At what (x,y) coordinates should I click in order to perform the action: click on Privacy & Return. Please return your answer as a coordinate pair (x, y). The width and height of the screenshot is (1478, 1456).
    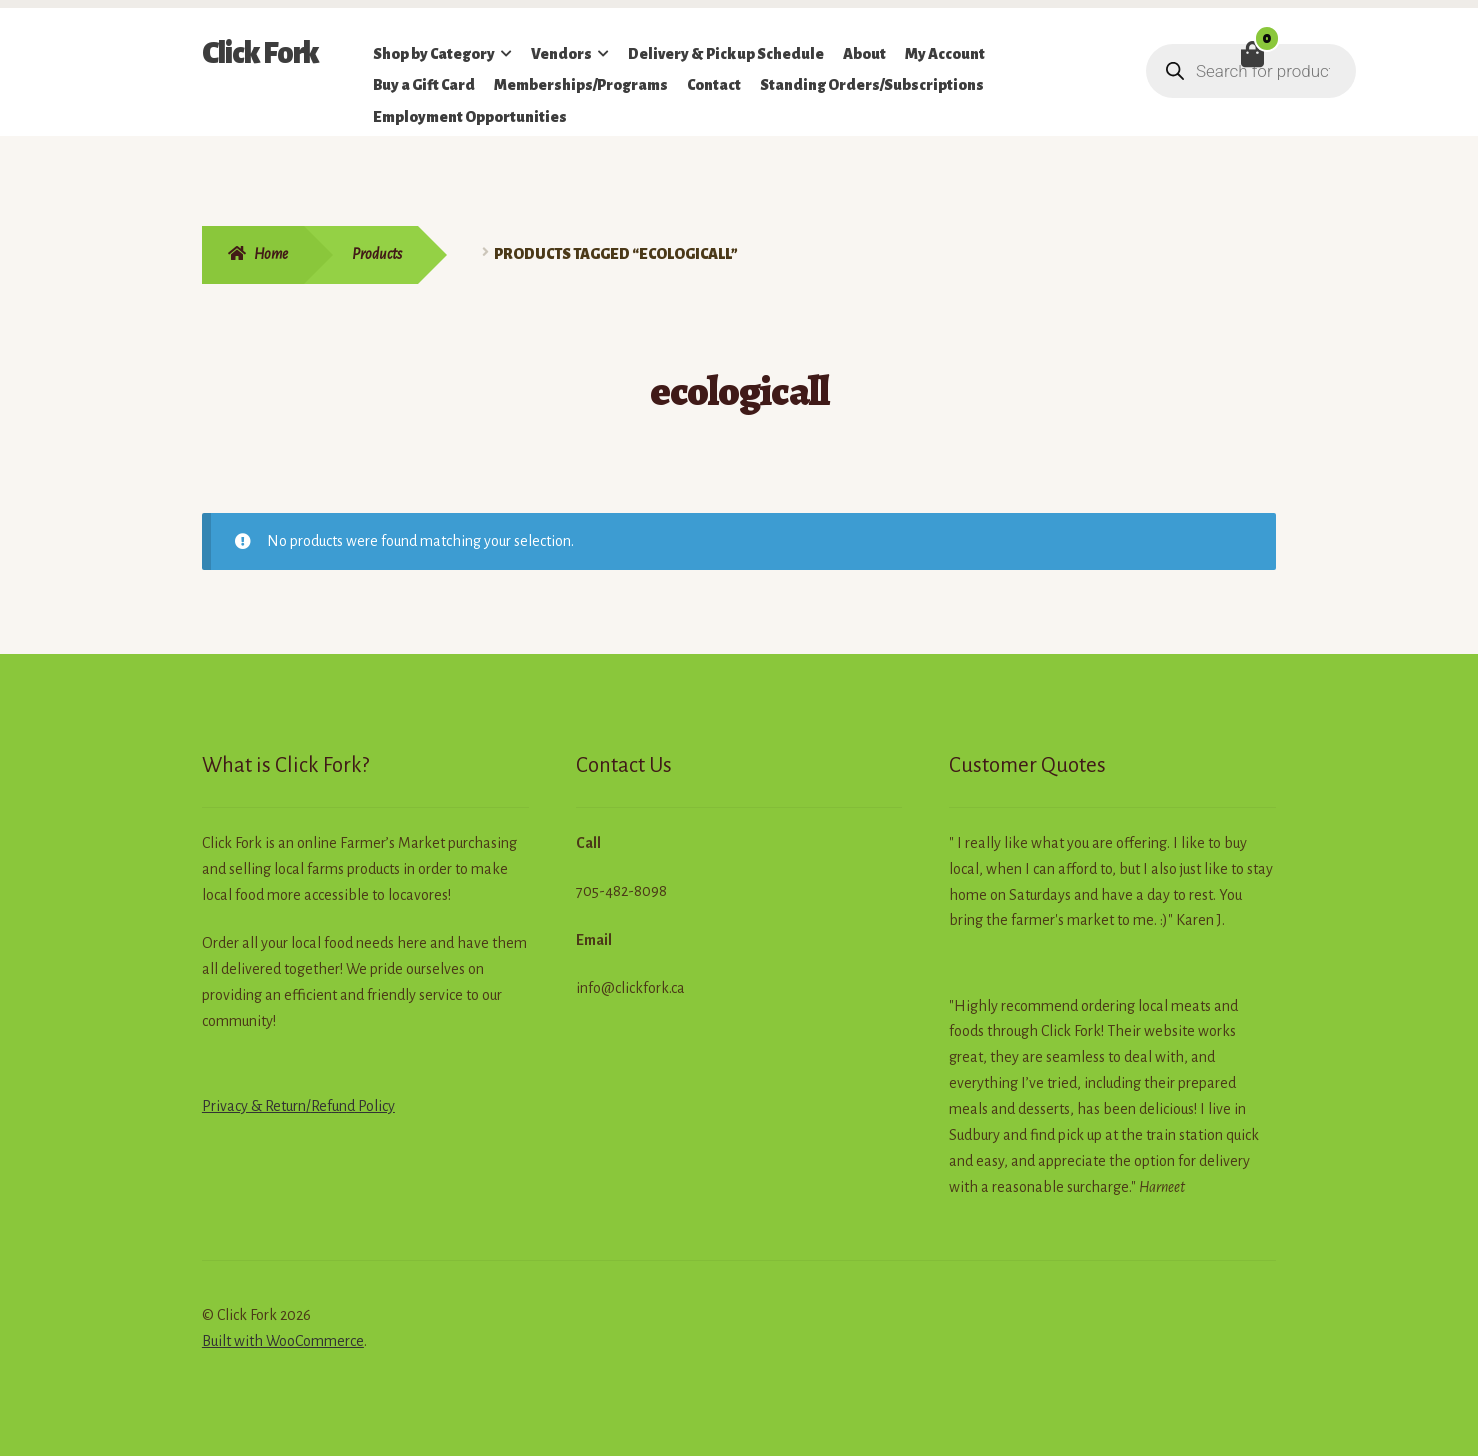
    Looking at the image, I should click on (254, 1106).